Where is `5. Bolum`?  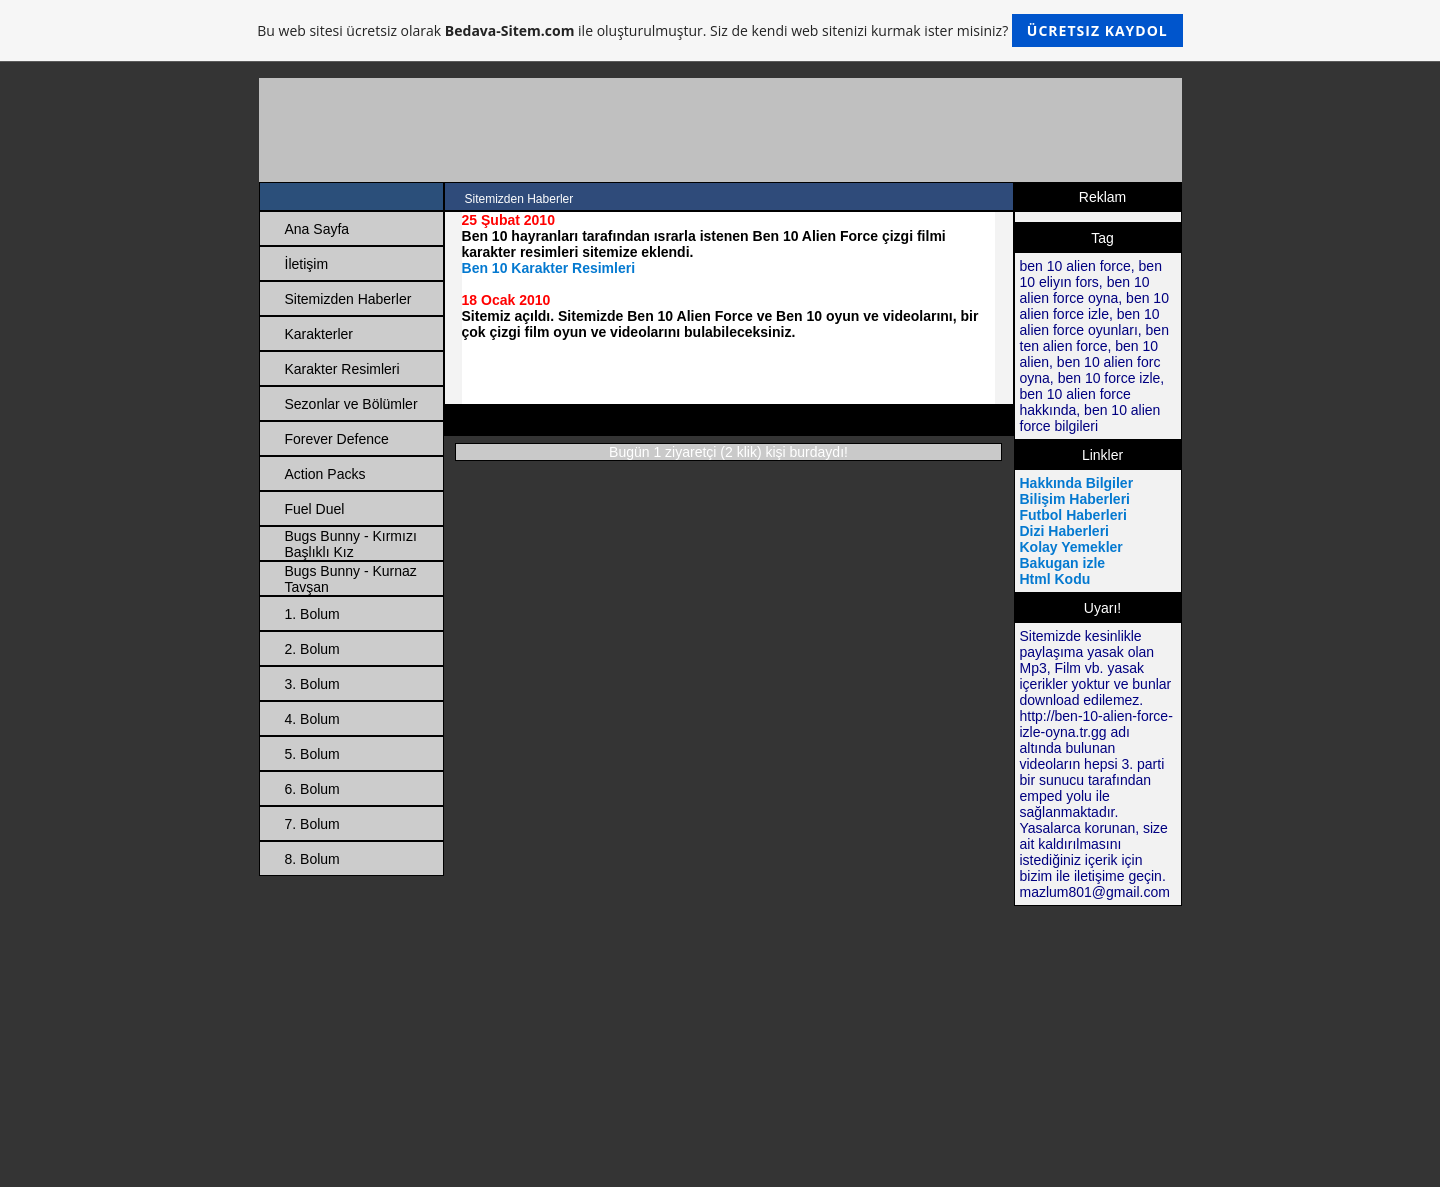 5. Bolum is located at coordinates (312, 754).